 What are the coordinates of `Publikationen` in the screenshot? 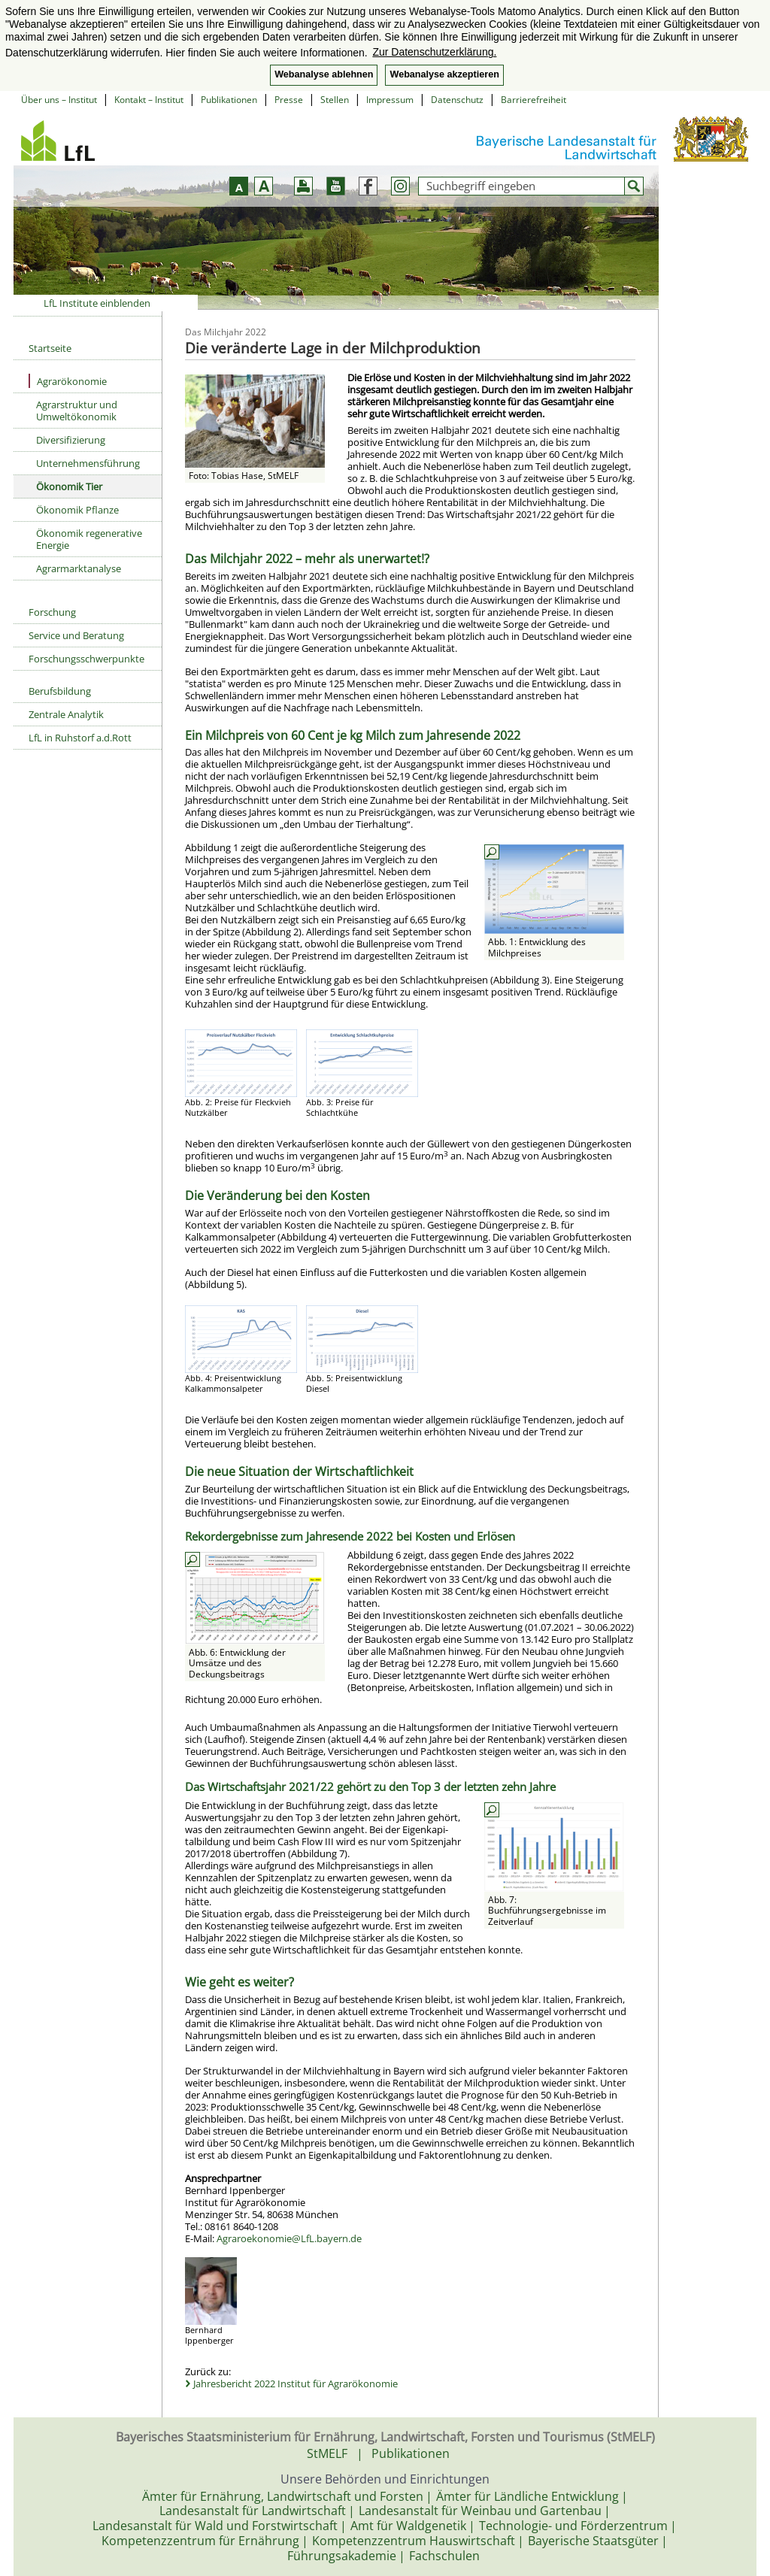 It's located at (229, 99).